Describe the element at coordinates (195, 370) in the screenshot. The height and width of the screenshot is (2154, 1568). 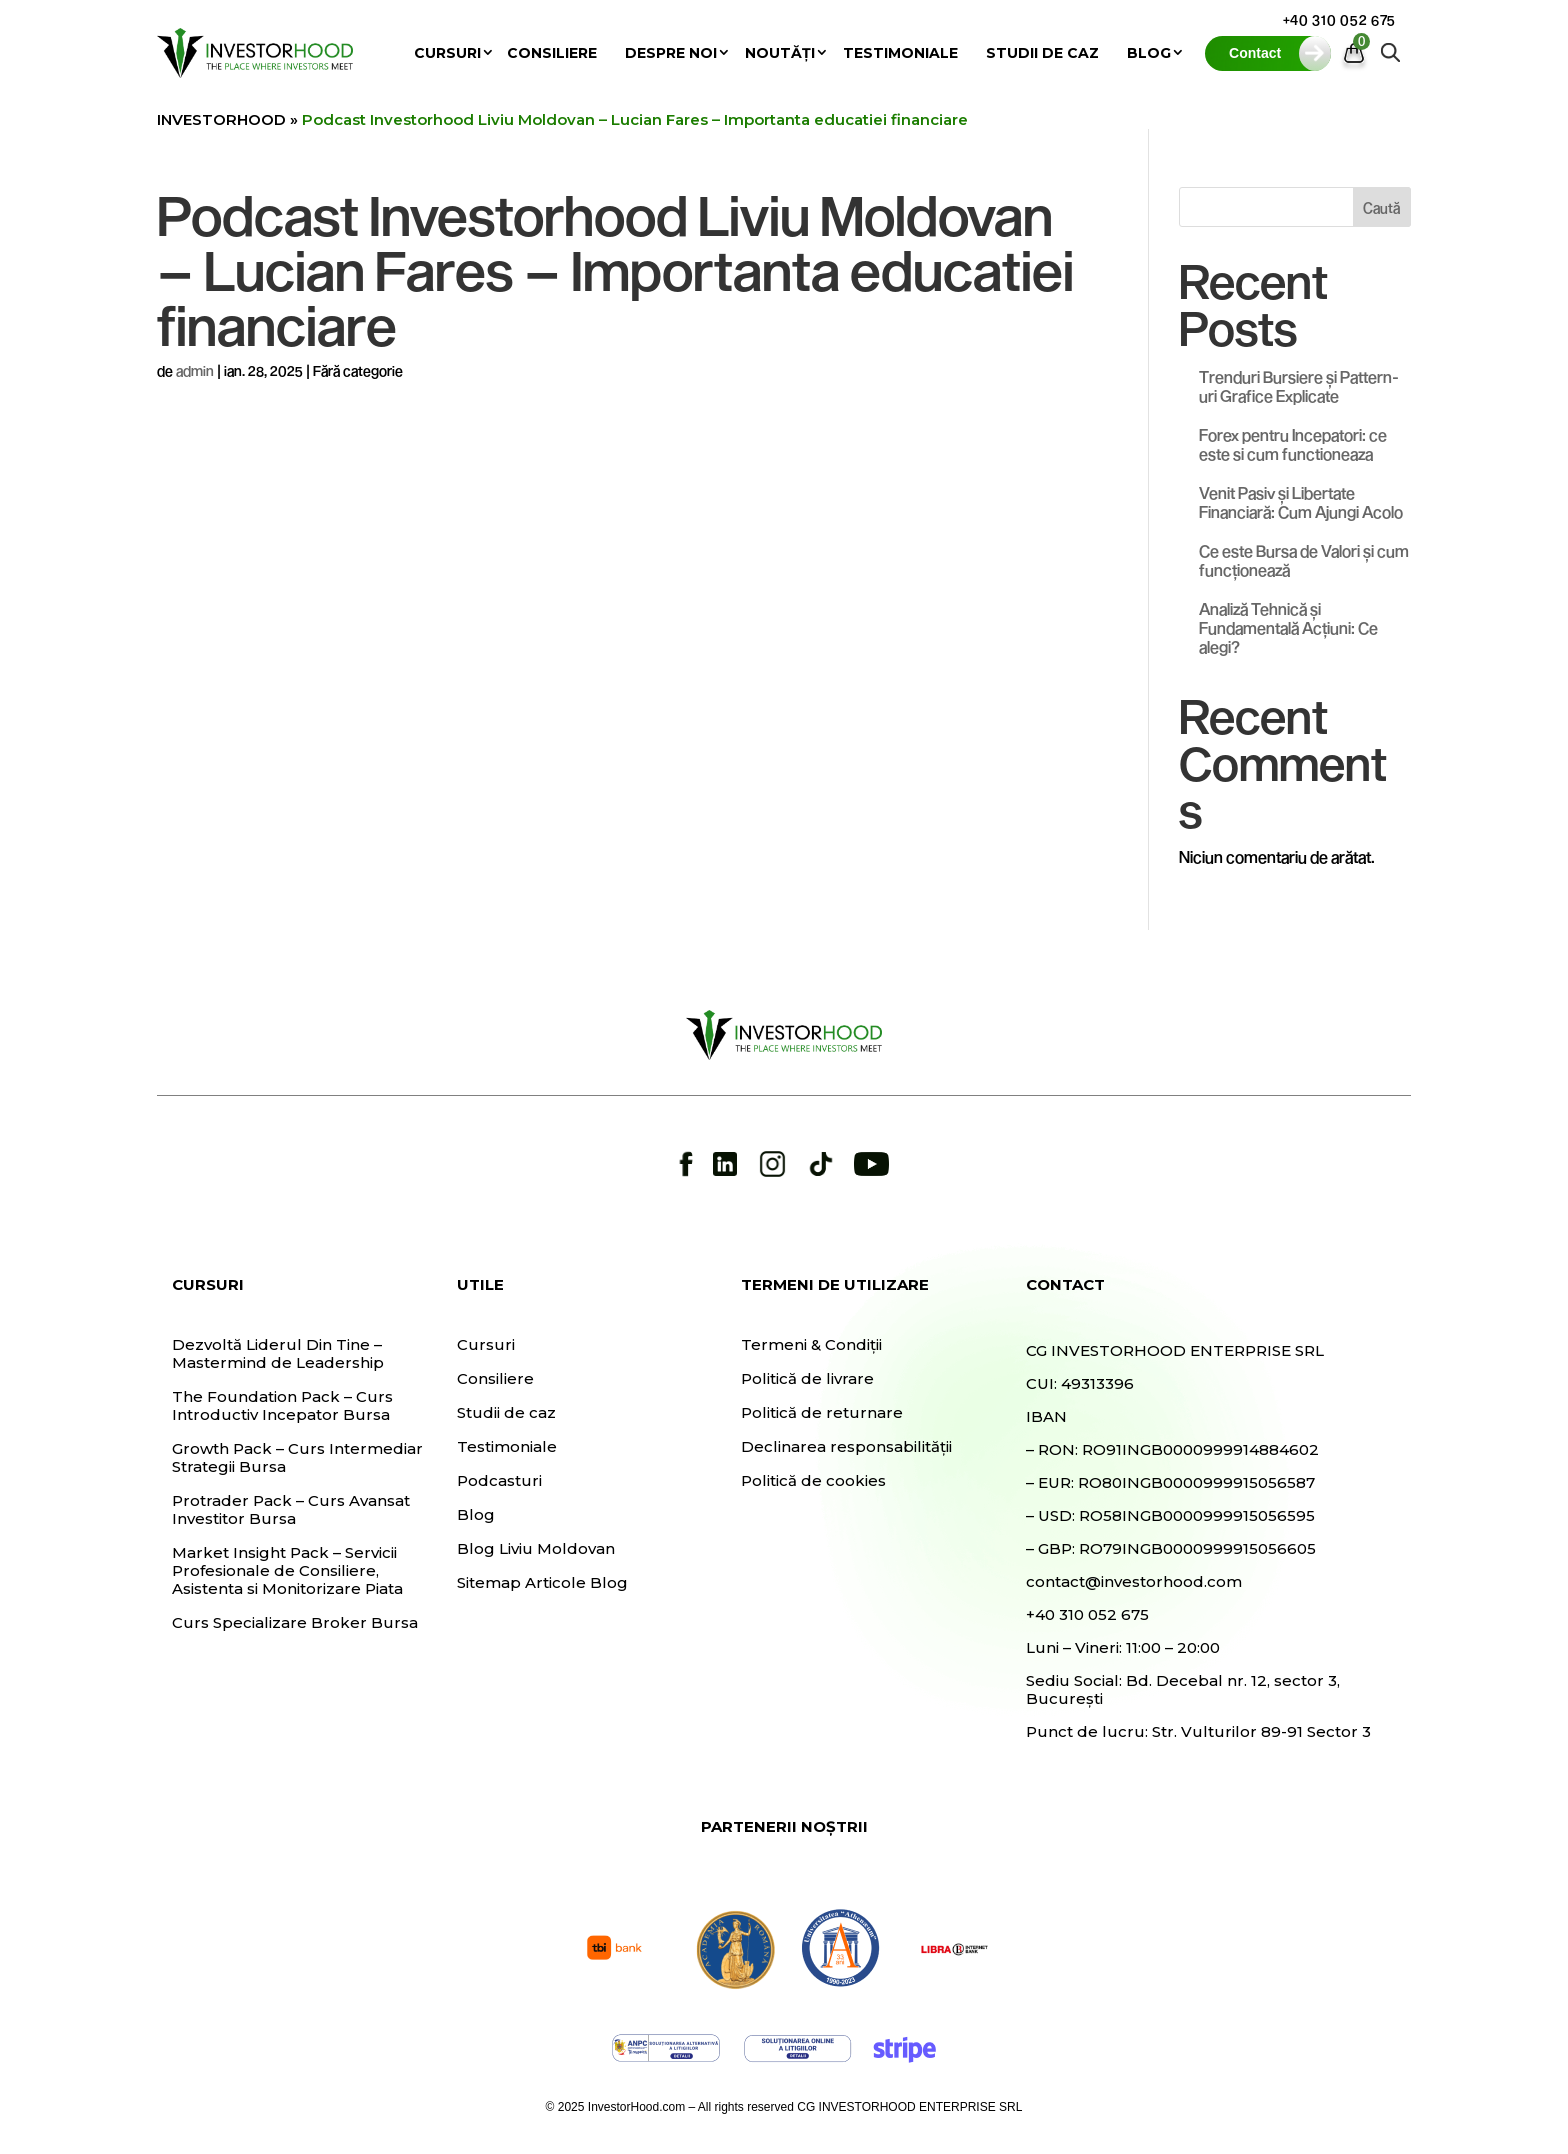
I see `admin` at that location.